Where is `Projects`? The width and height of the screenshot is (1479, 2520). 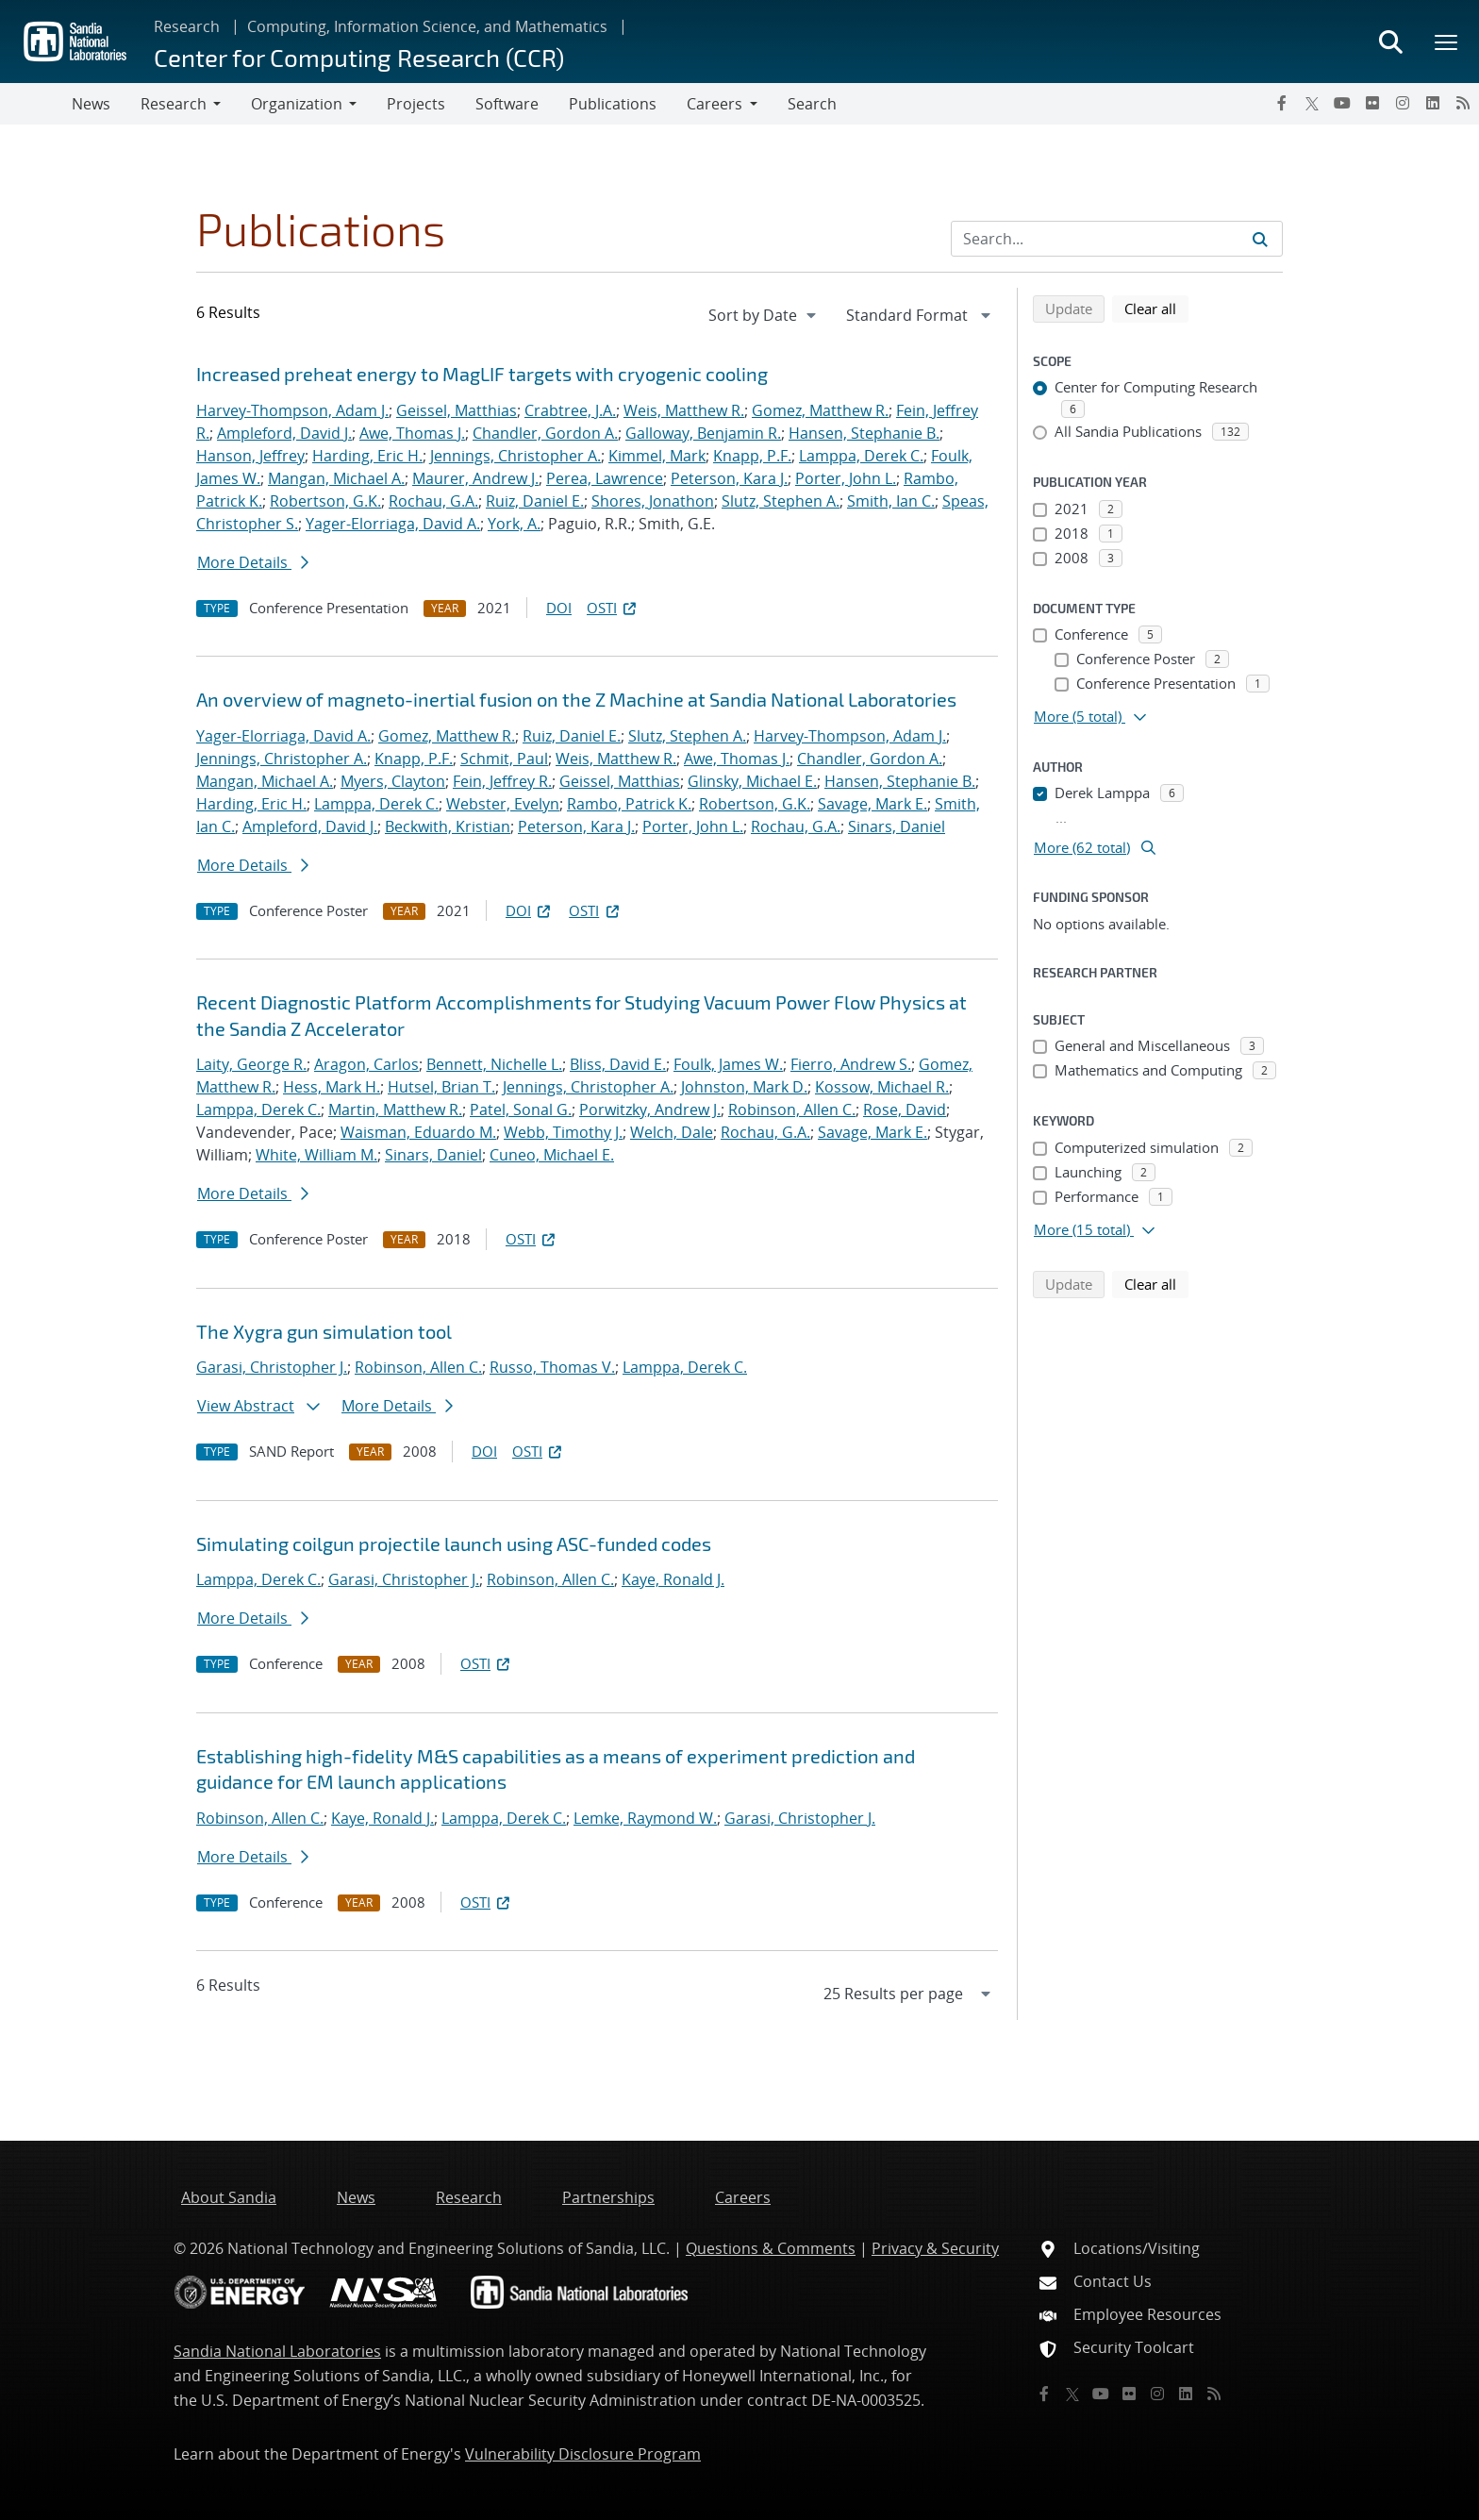 Projects is located at coordinates (416, 103).